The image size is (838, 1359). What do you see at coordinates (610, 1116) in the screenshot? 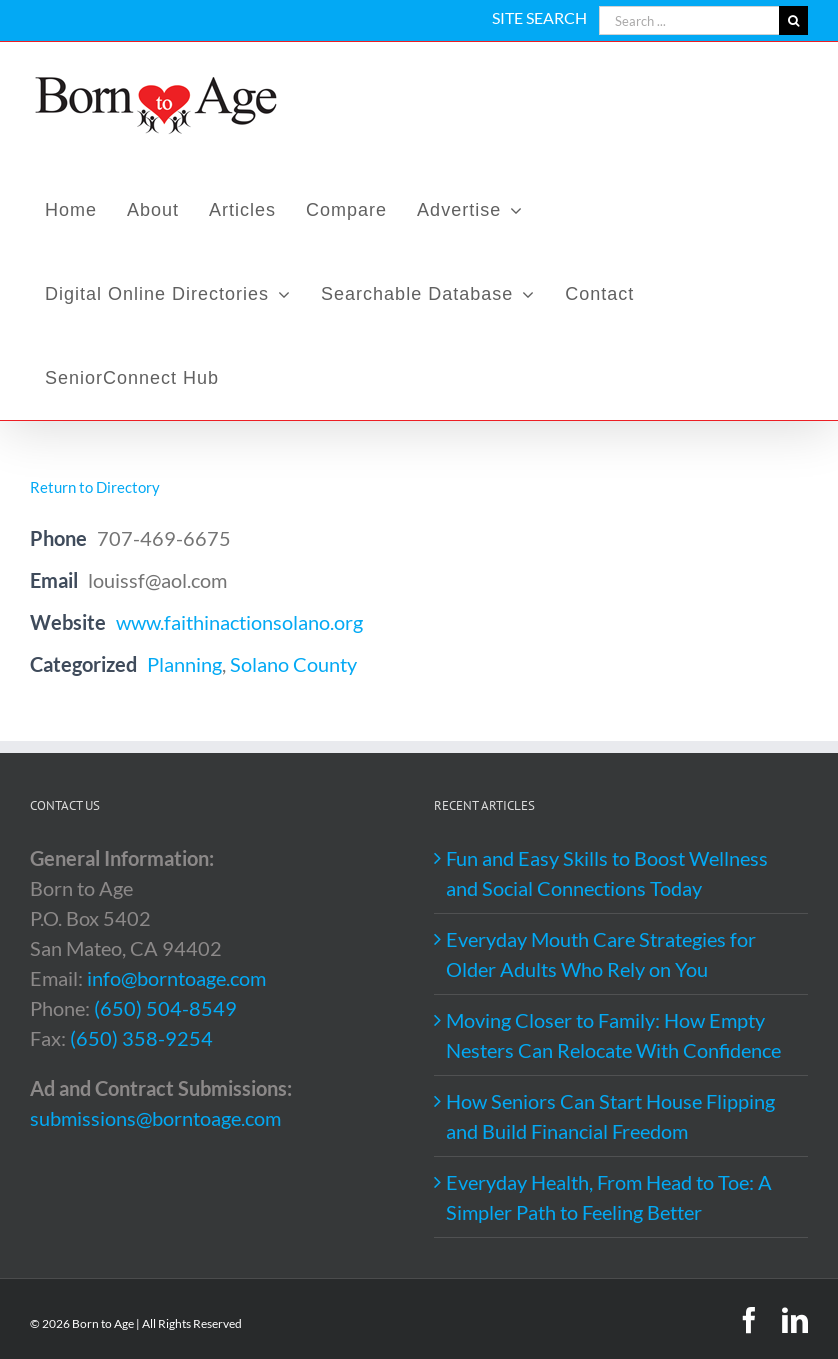
I see `How Seniors Can Start House Flipping and Build Financial Freedom` at bounding box center [610, 1116].